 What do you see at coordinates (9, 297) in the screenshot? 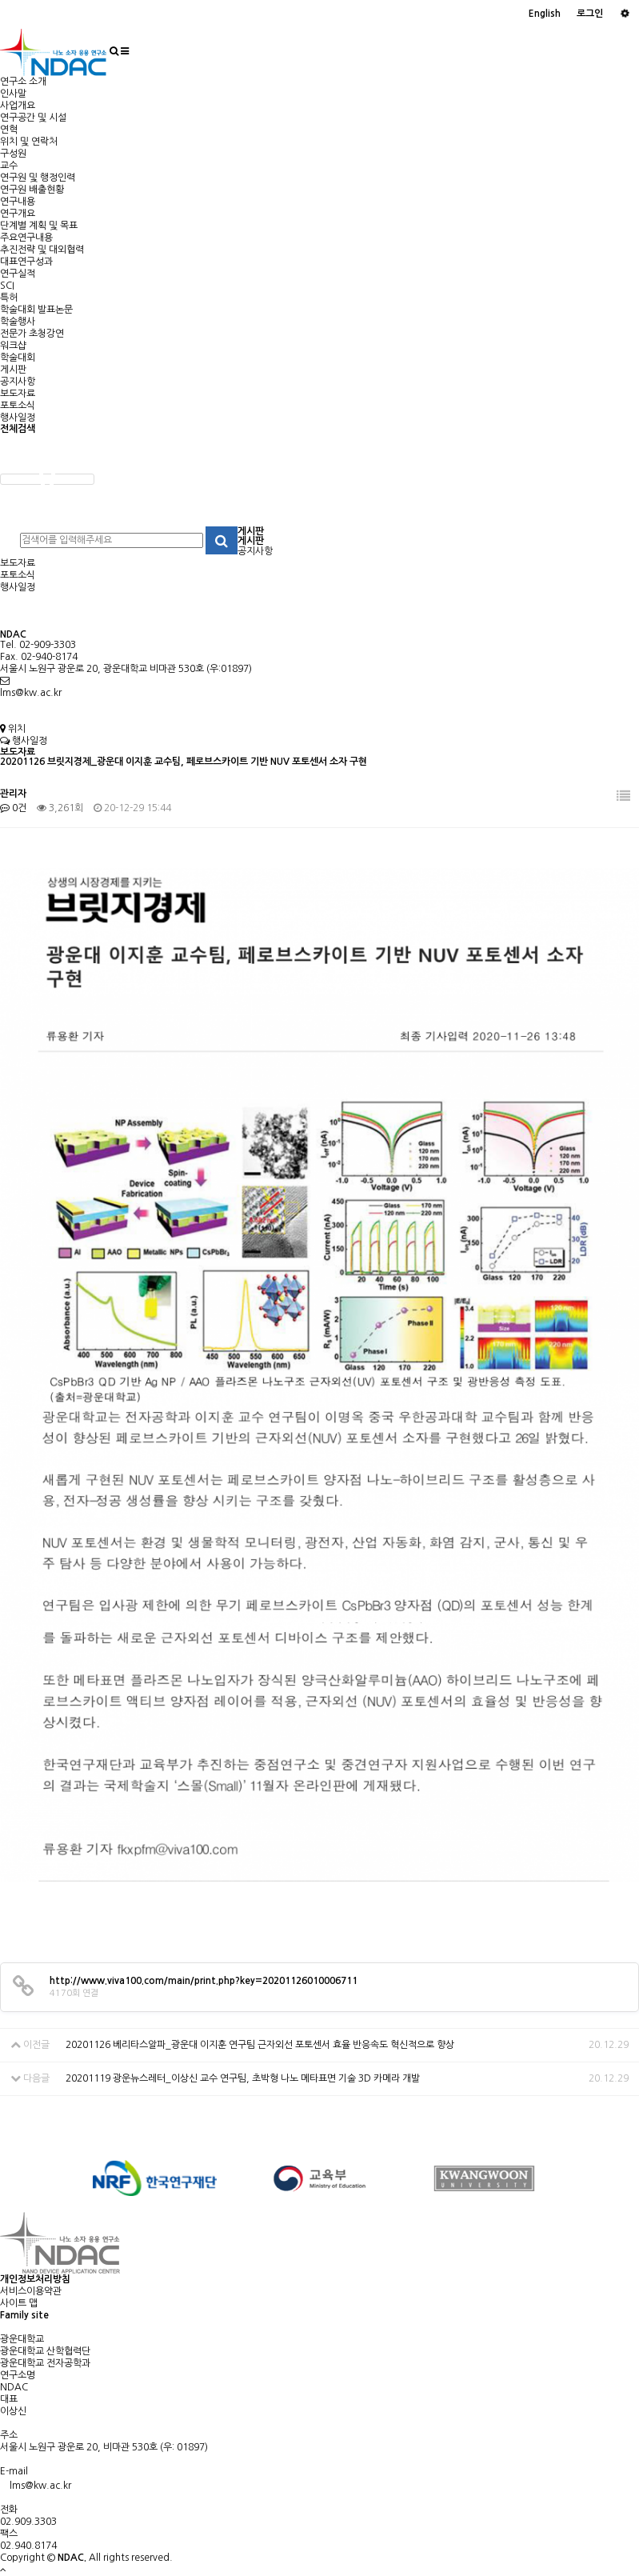
I see `특허` at bounding box center [9, 297].